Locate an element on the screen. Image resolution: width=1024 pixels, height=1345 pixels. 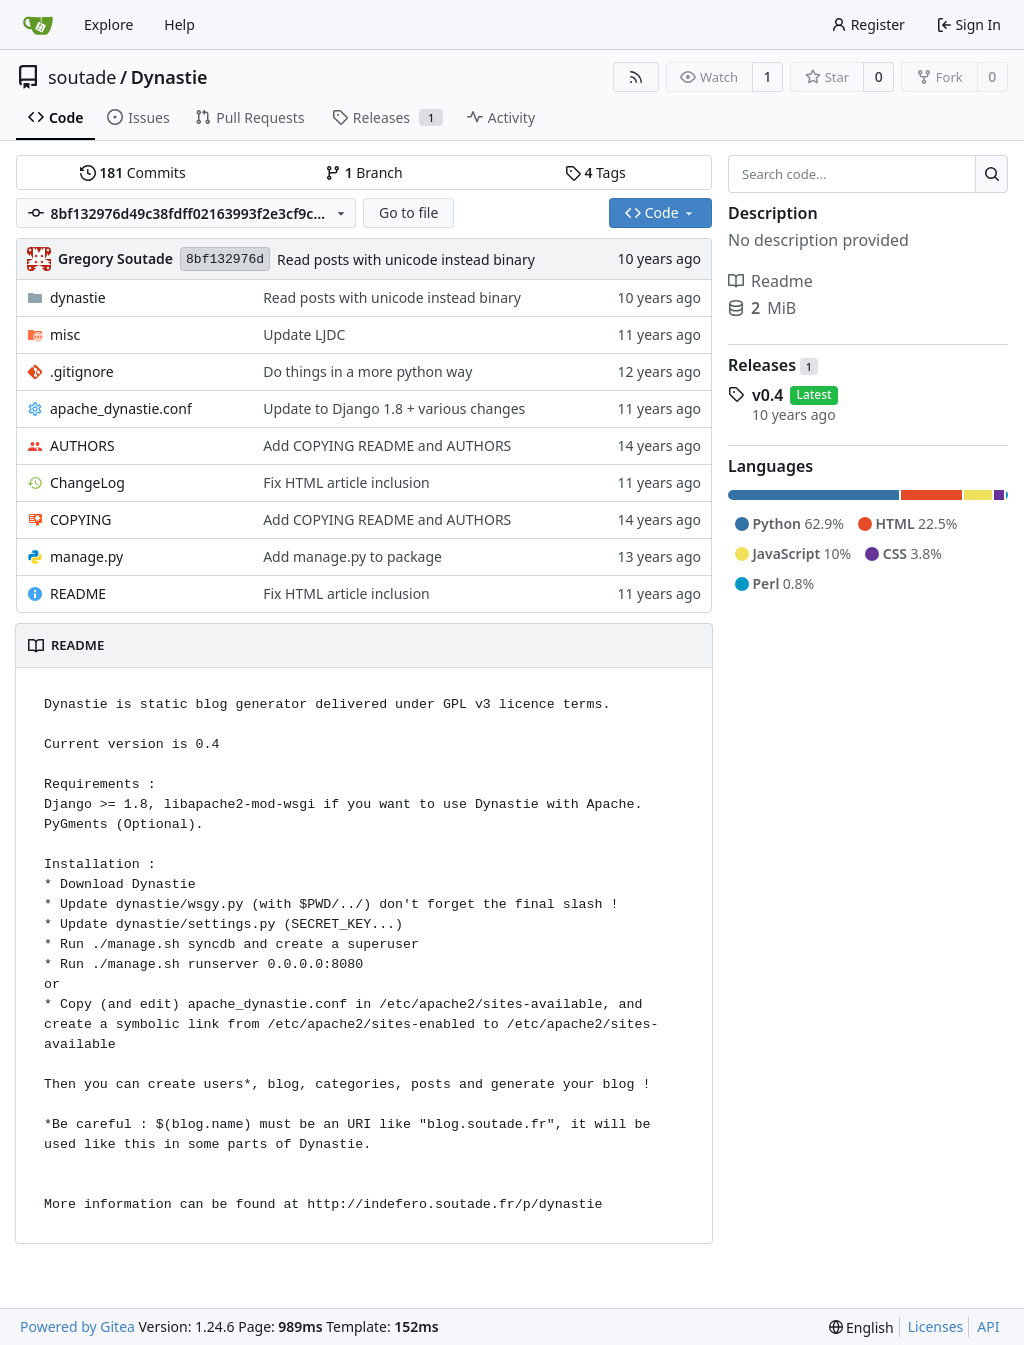
Releases is located at coordinates (773, 365).